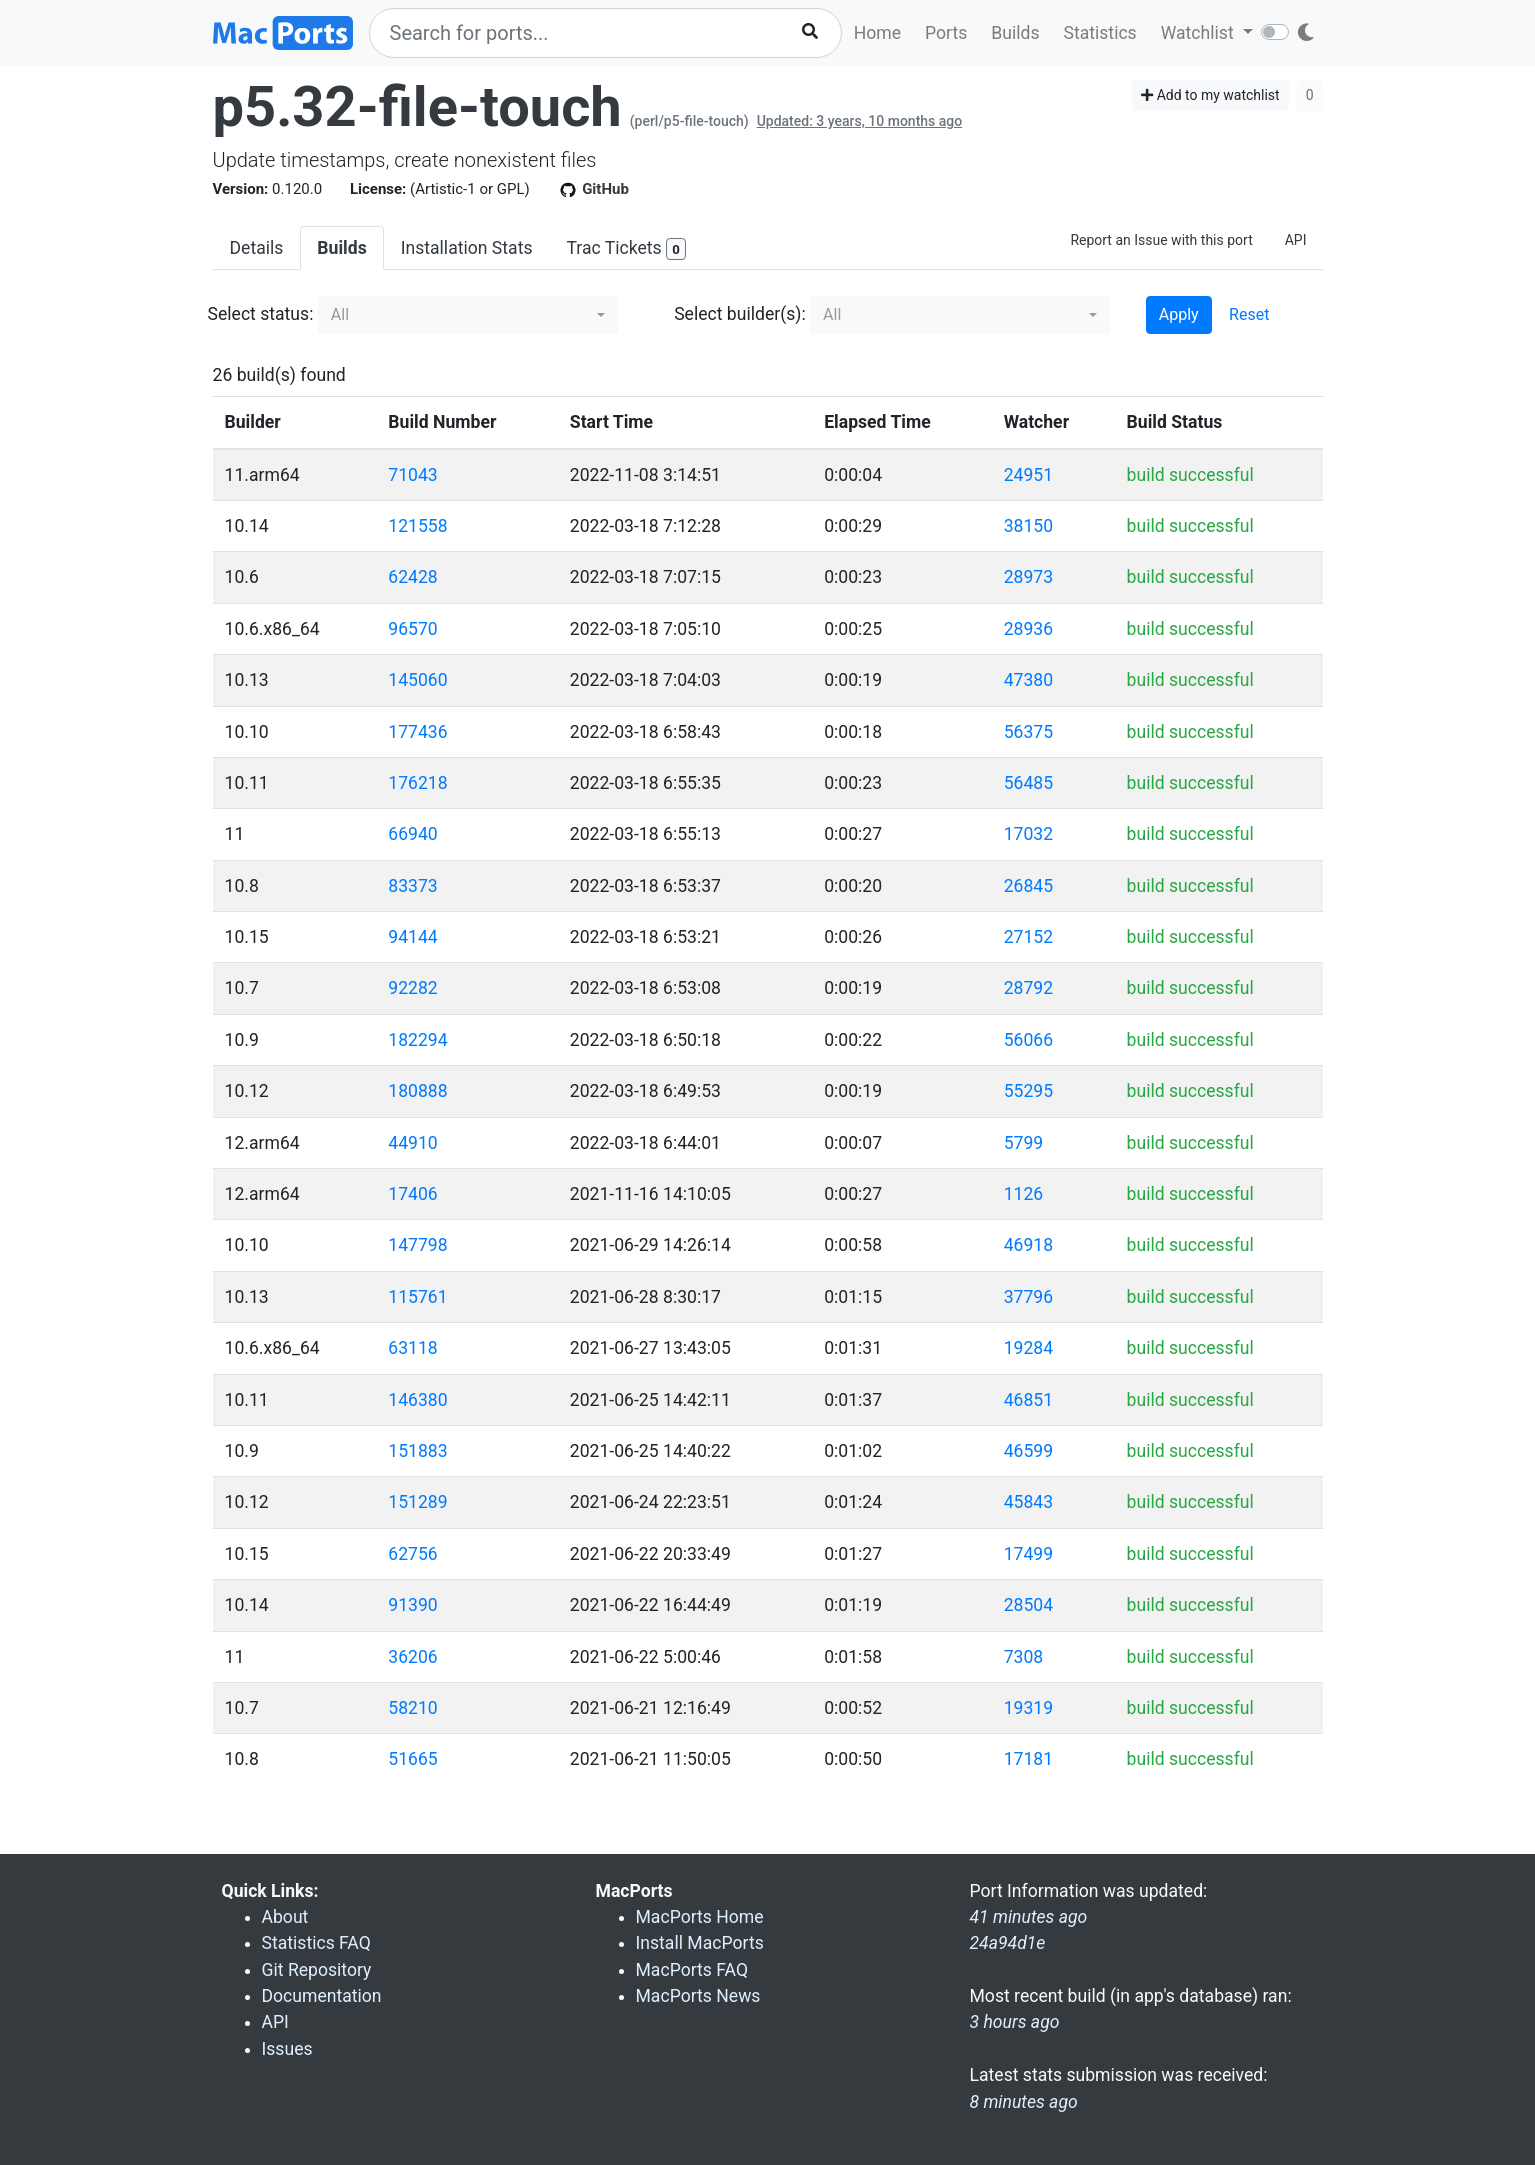  What do you see at coordinates (417, 1091) in the screenshot?
I see `180888` at bounding box center [417, 1091].